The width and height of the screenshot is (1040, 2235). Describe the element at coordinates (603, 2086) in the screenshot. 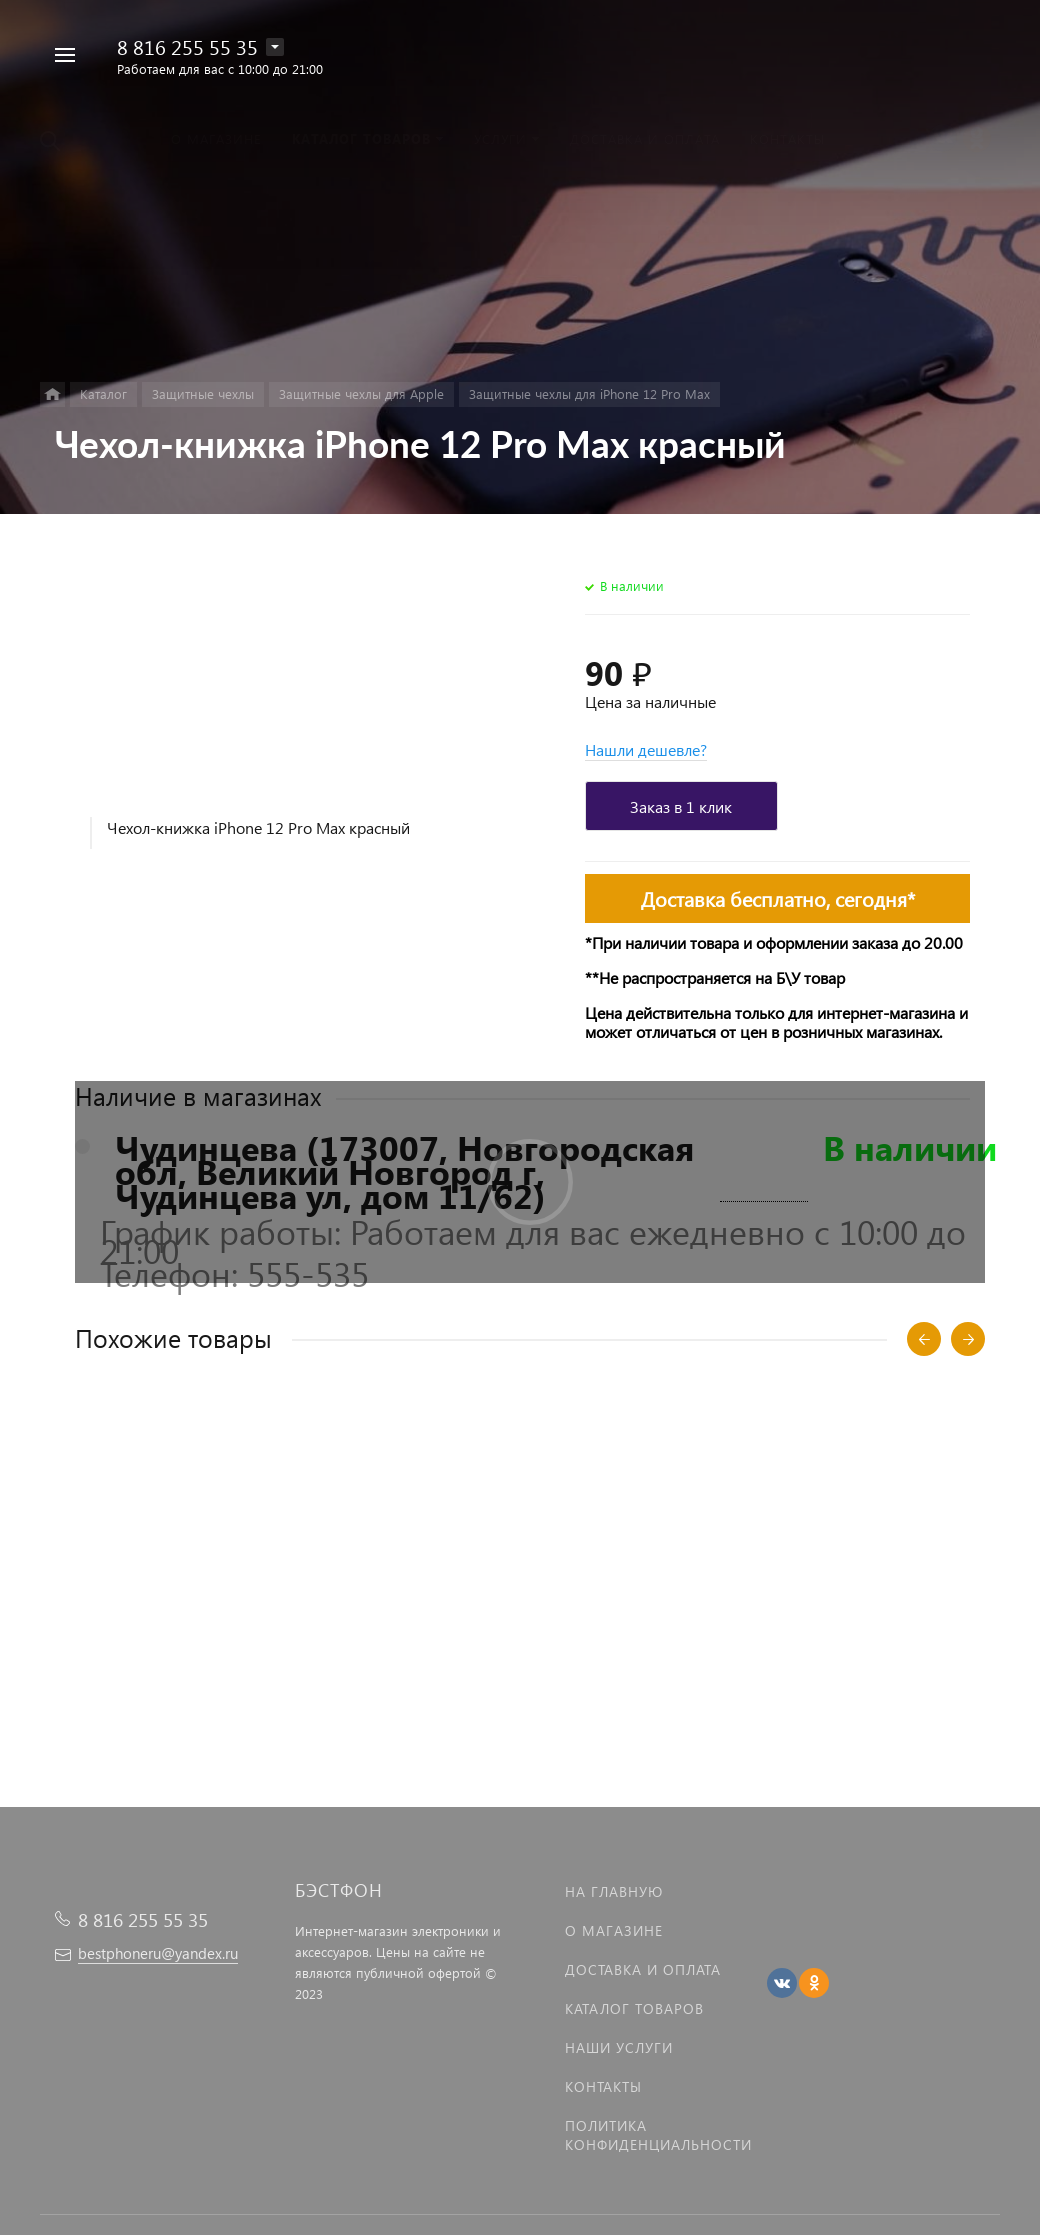

I see `Контакты` at that location.